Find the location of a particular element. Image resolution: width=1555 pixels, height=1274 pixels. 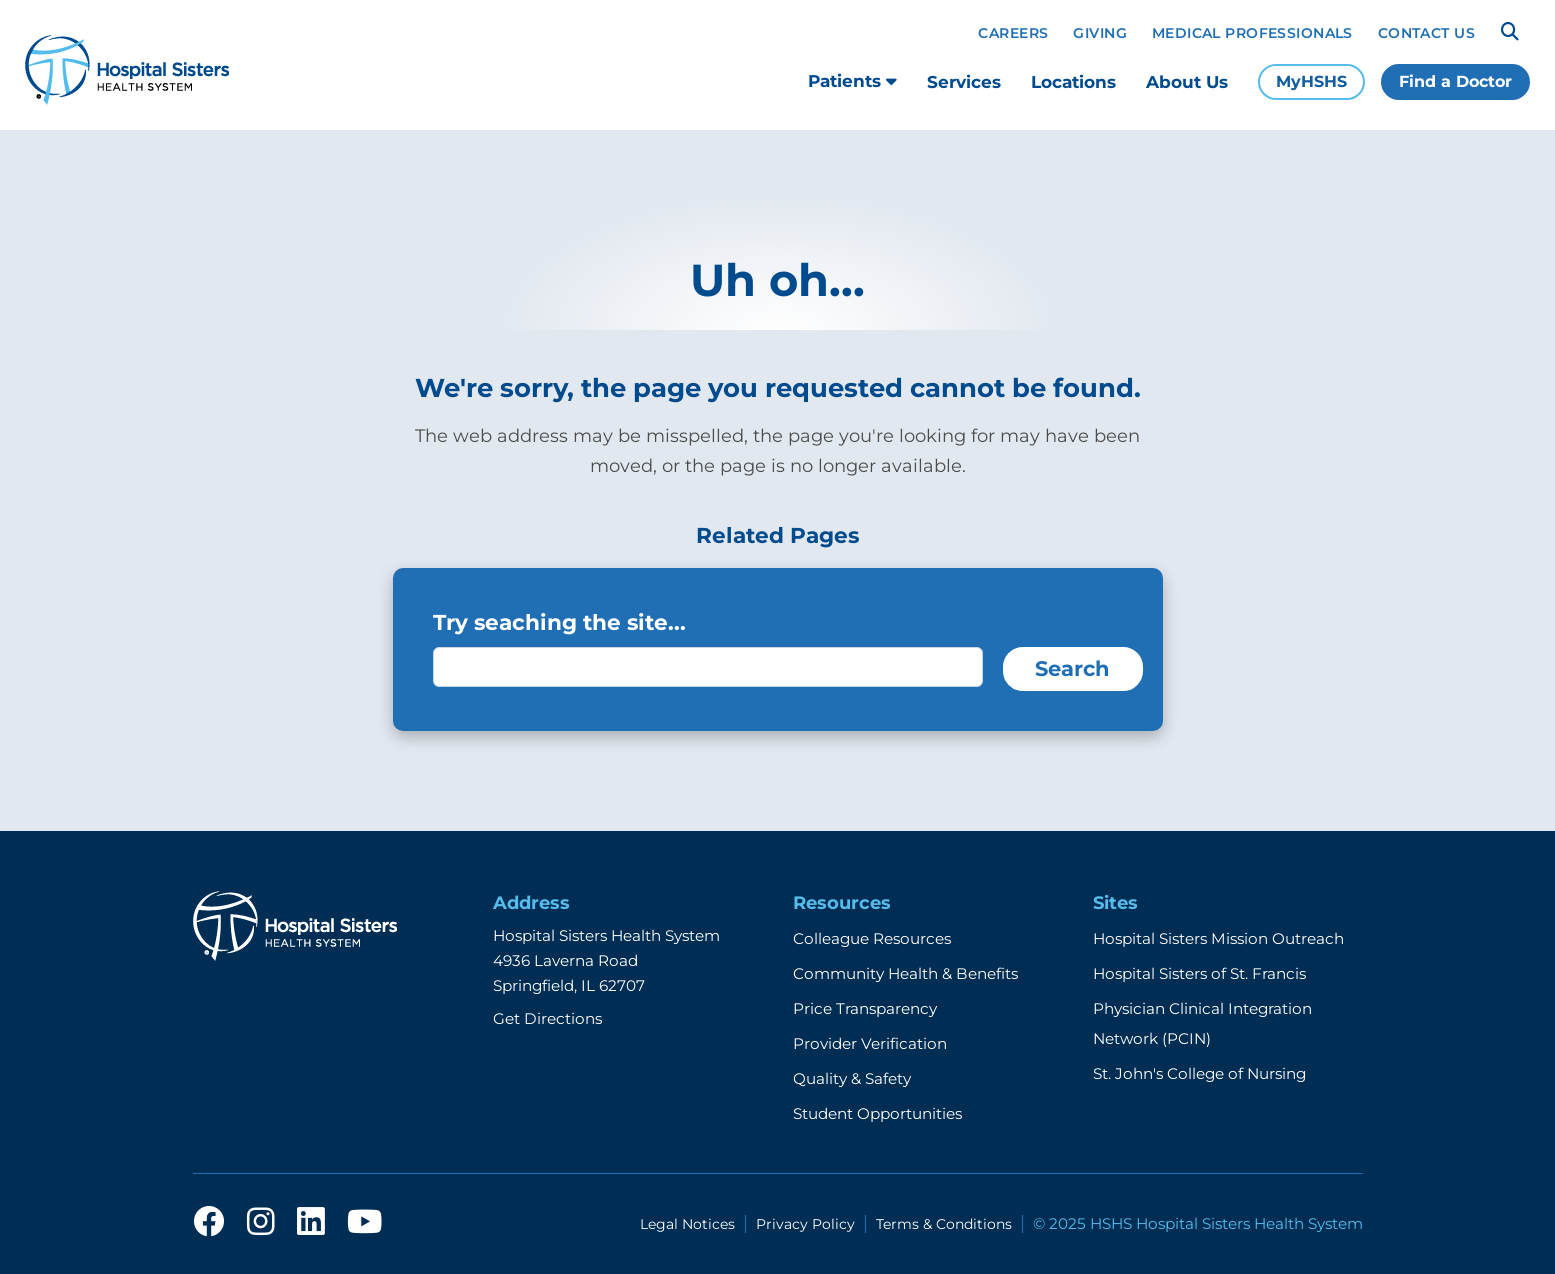

Medical Professionals is located at coordinates (1252, 33).